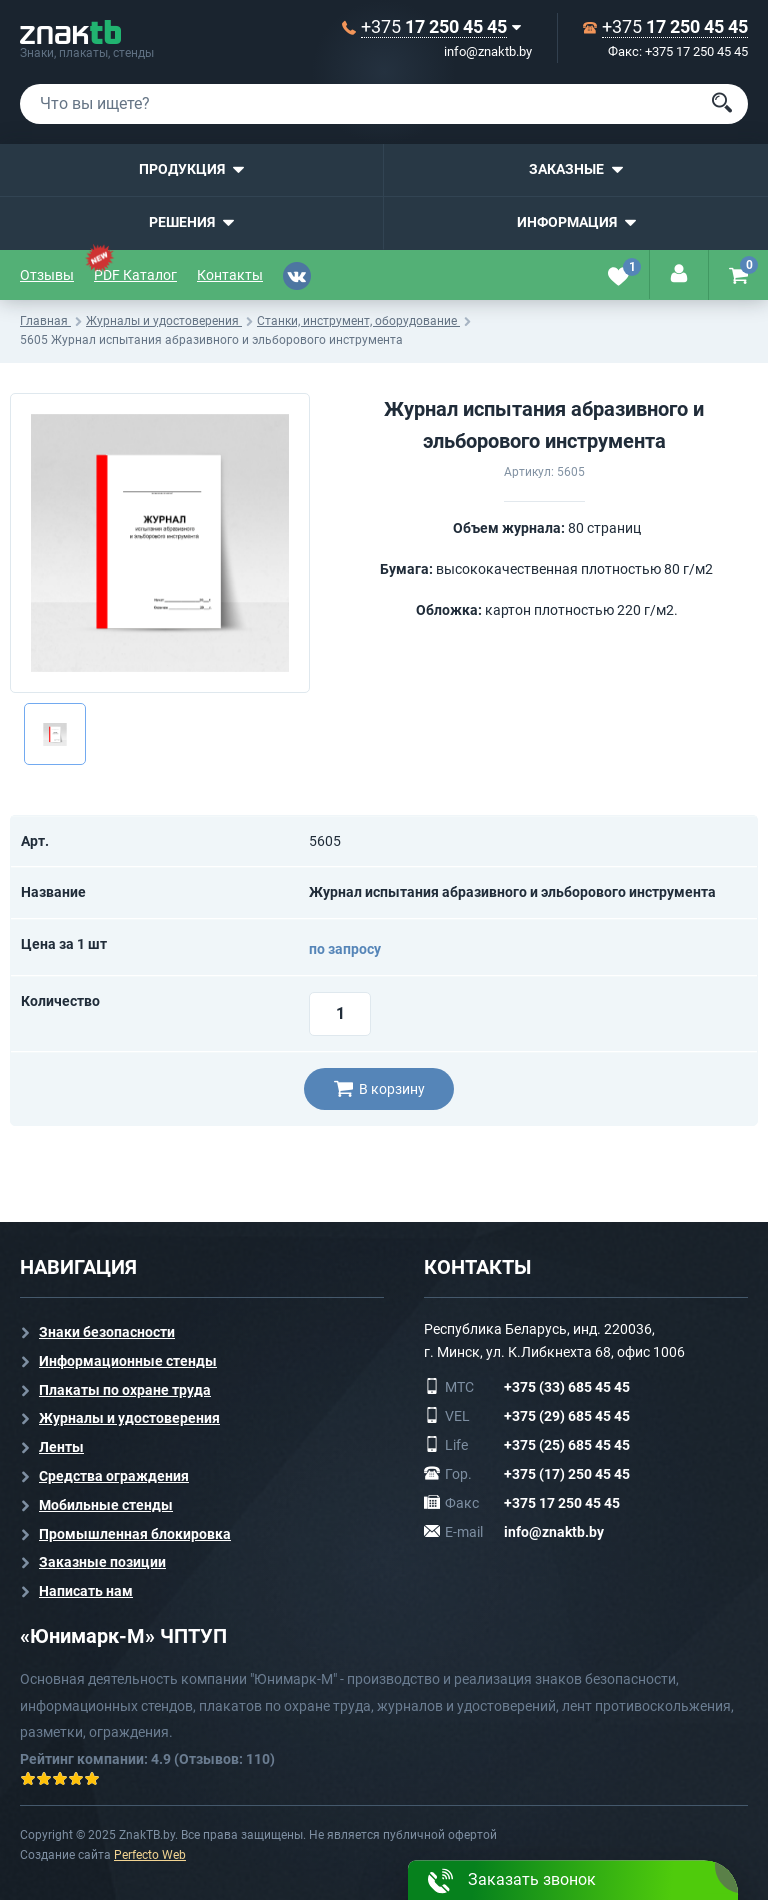 Image resolution: width=768 pixels, height=1900 pixels. Describe the element at coordinates (150, 1855) in the screenshot. I see `Perfecto Web` at that location.